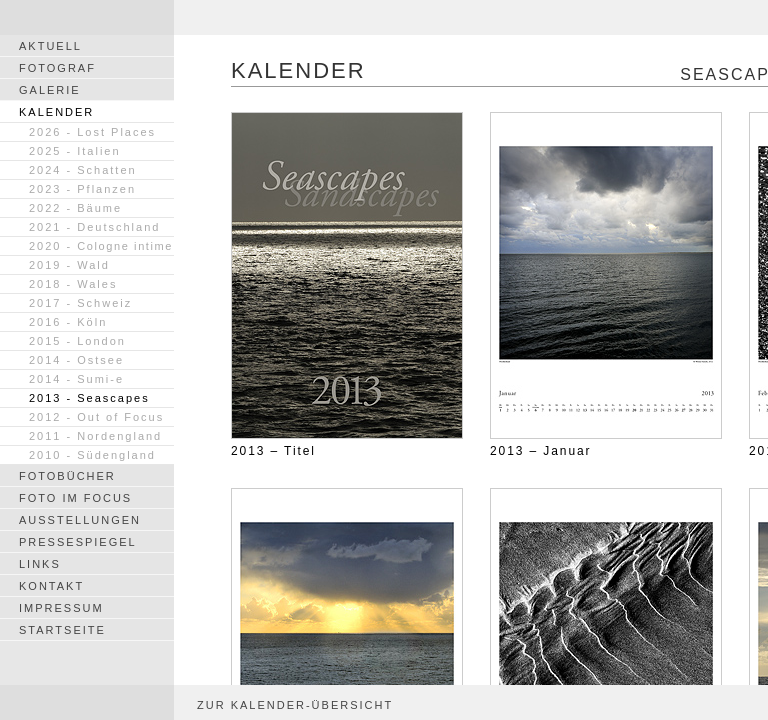  Describe the element at coordinates (73, 284) in the screenshot. I see `2018 - Wales` at that location.